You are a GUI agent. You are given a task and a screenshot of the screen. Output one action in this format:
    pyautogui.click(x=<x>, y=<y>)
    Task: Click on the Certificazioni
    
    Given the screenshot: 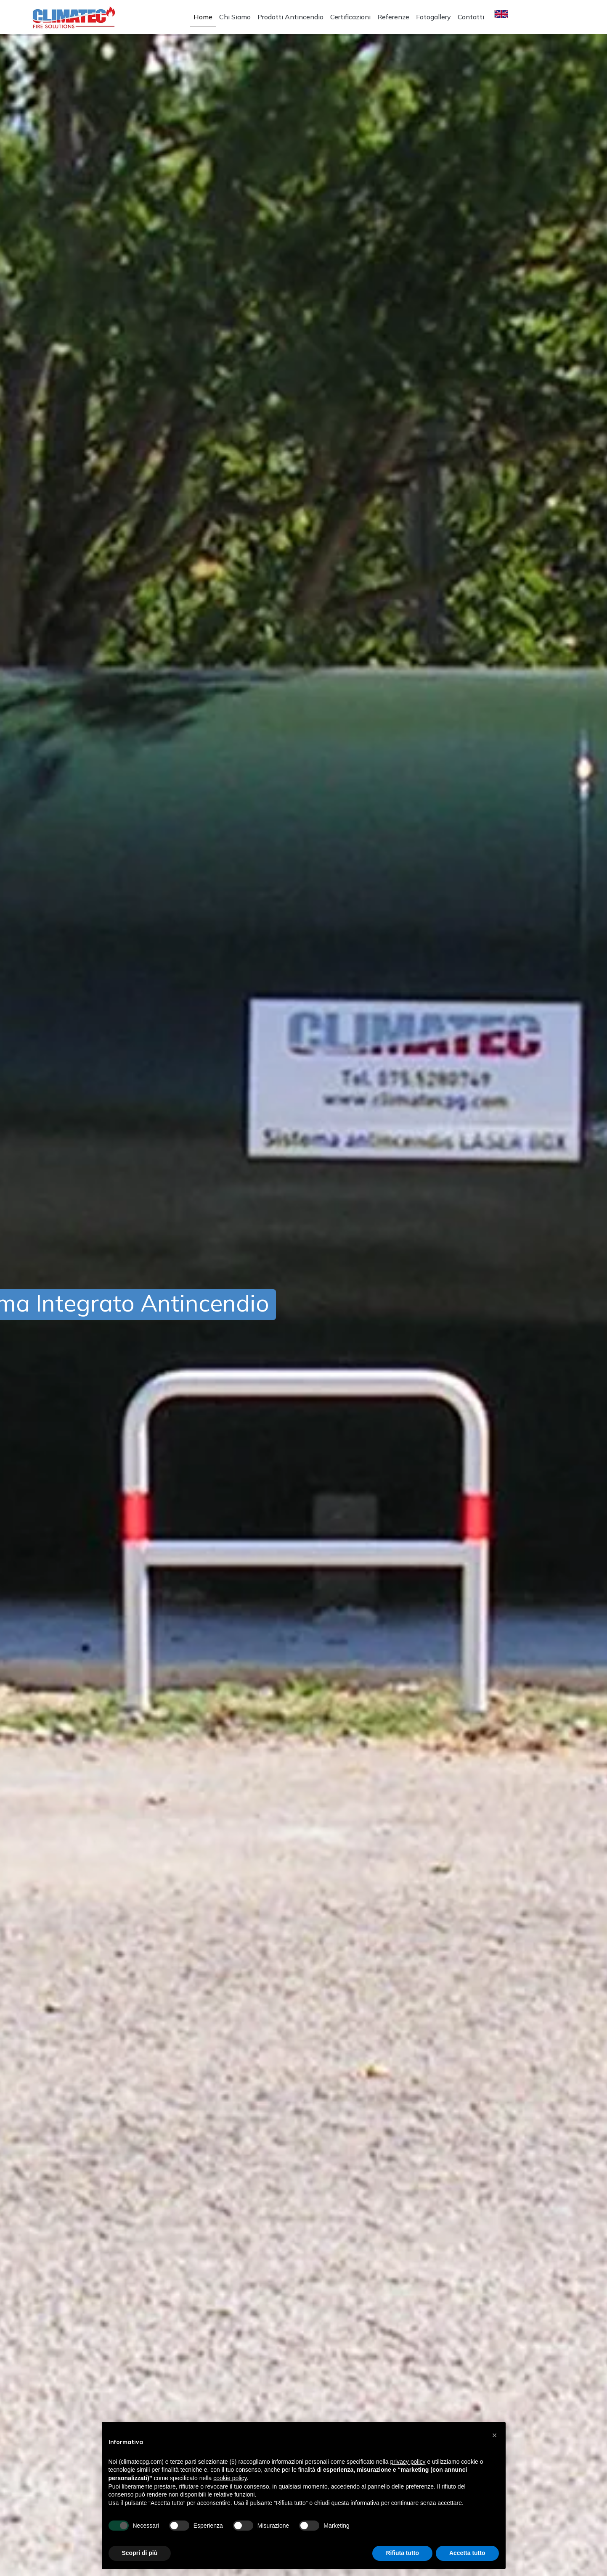 What is the action you would take?
    pyautogui.click(x=350, y=17)
    